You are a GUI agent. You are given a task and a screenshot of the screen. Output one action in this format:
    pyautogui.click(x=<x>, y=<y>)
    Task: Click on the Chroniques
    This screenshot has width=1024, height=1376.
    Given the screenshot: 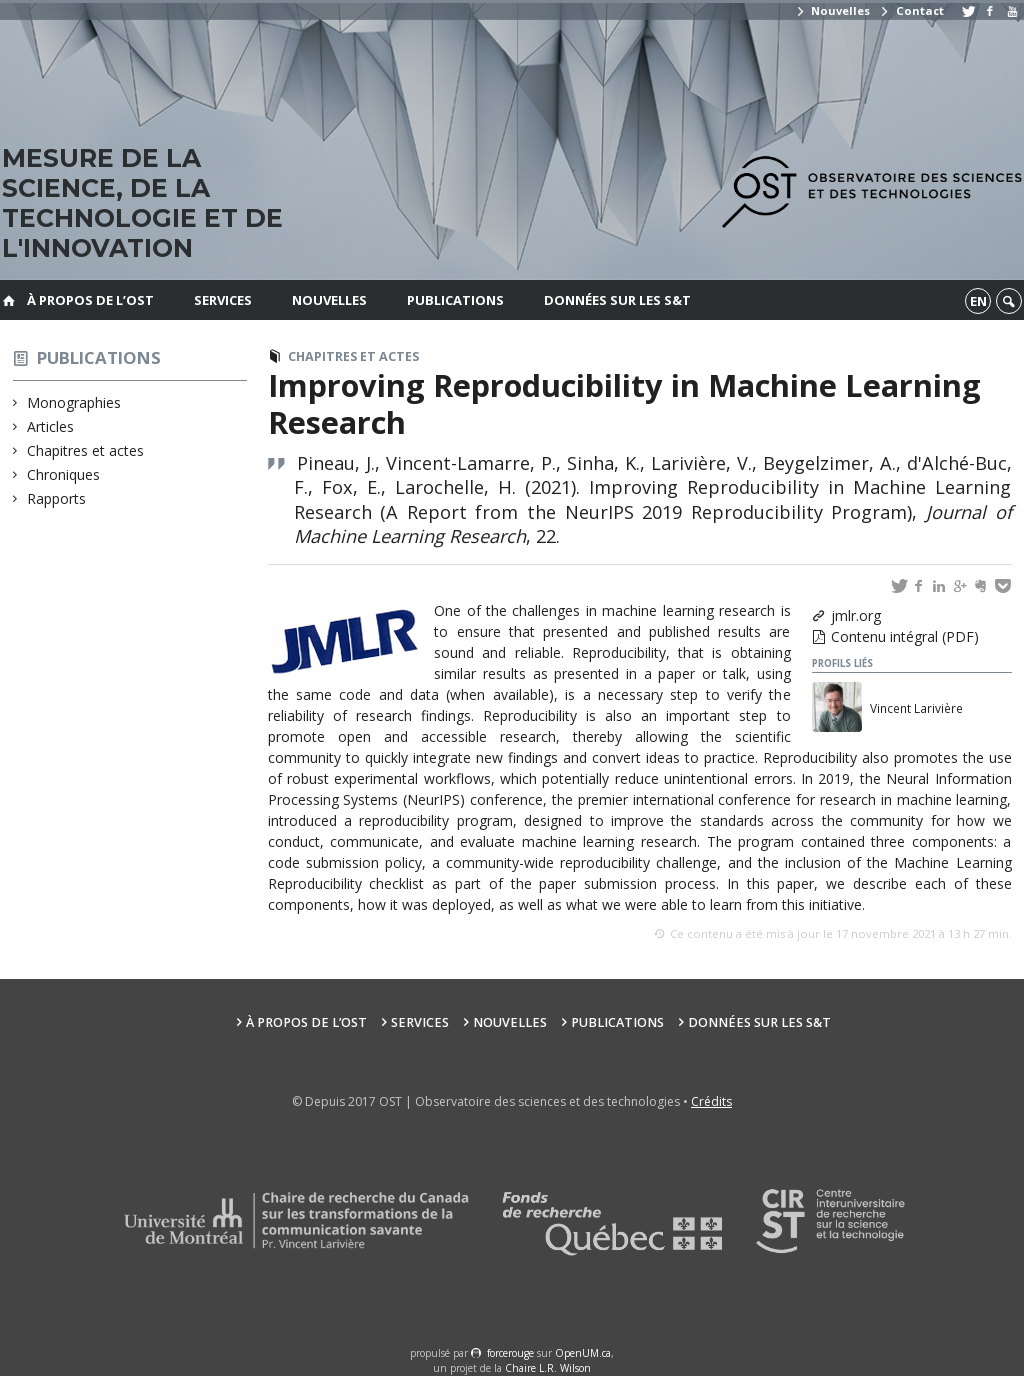 What is the action you would take?
    pyautogui.click(x=64, y=474)
    